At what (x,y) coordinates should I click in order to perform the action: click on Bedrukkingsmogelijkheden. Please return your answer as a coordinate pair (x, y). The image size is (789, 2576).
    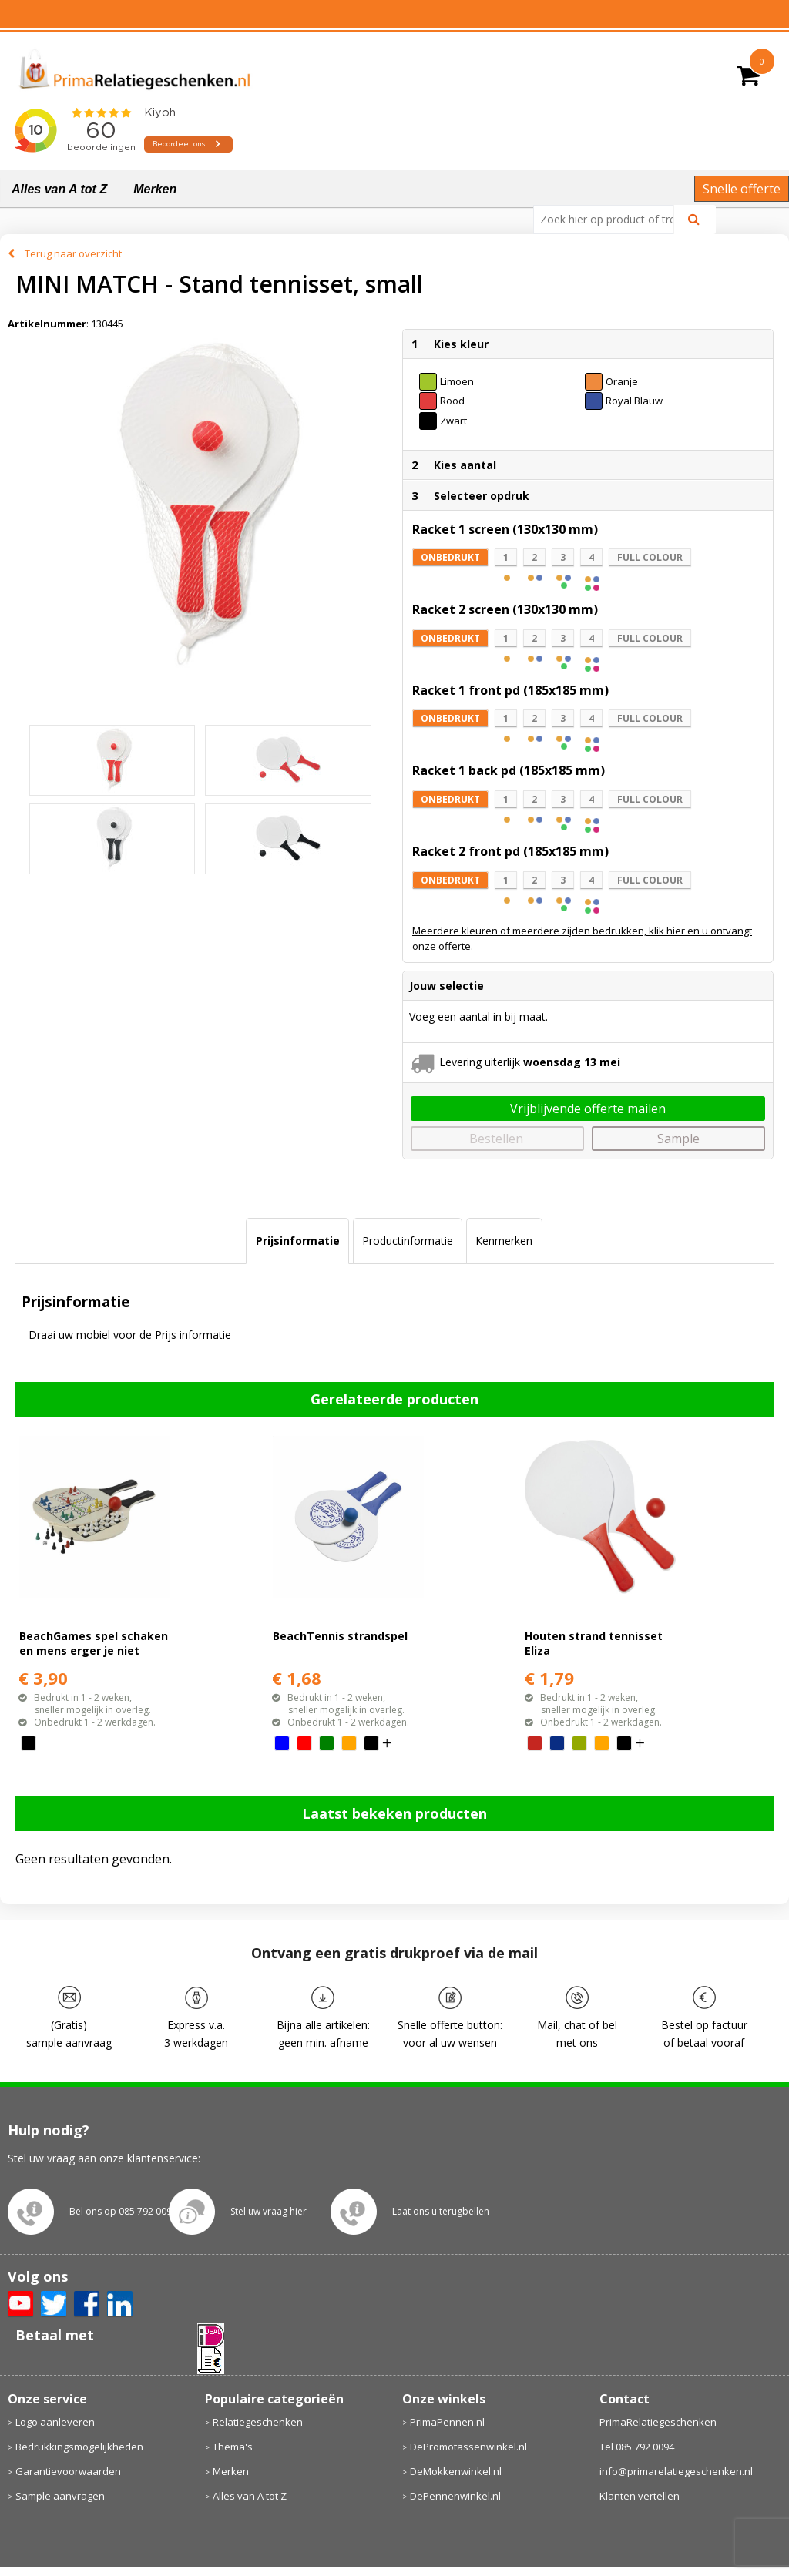
    Looking at the image, I should click on (79, 2447).